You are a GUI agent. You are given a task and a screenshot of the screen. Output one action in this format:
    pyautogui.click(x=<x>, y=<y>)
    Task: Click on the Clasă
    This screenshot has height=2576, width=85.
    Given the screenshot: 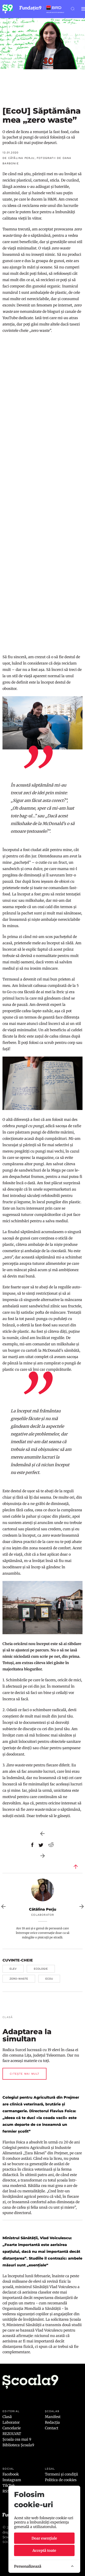 What is the action you would take?
    pyautogui.click(x=7, y=2416)
    